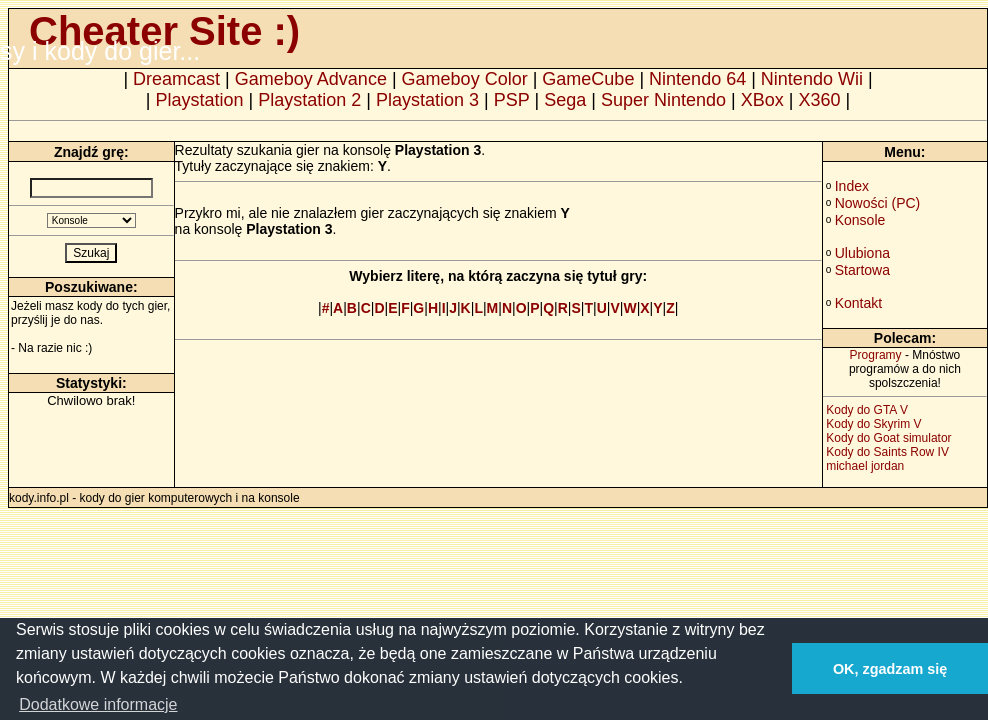 This screenshot has width=988, height=720. I want to click on Nintendo Wii, so click(812, 79).